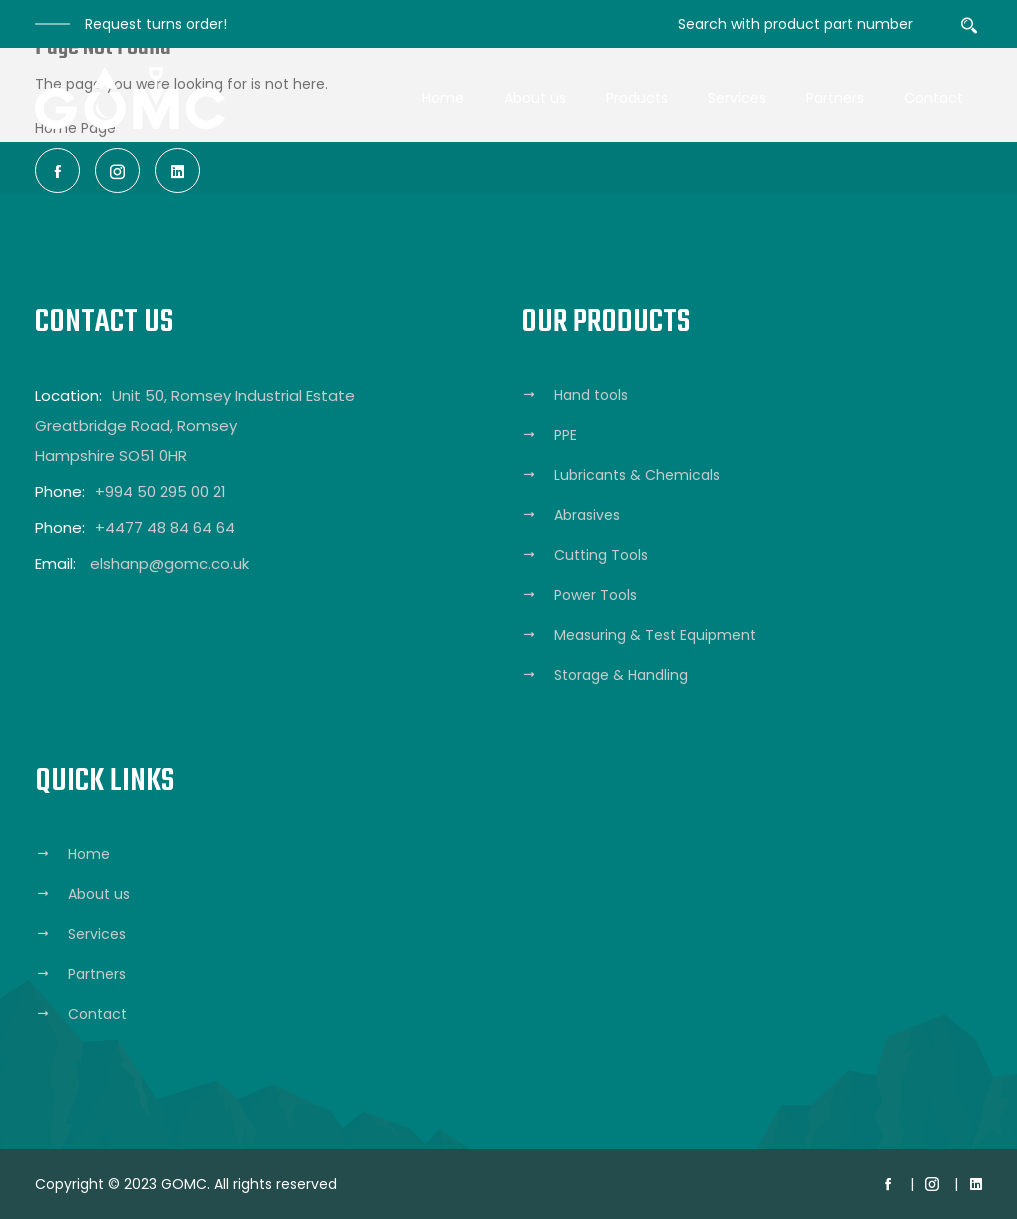 This screenshot has height=1219, width=1017. I want to click on PPE, so click(565, 435).